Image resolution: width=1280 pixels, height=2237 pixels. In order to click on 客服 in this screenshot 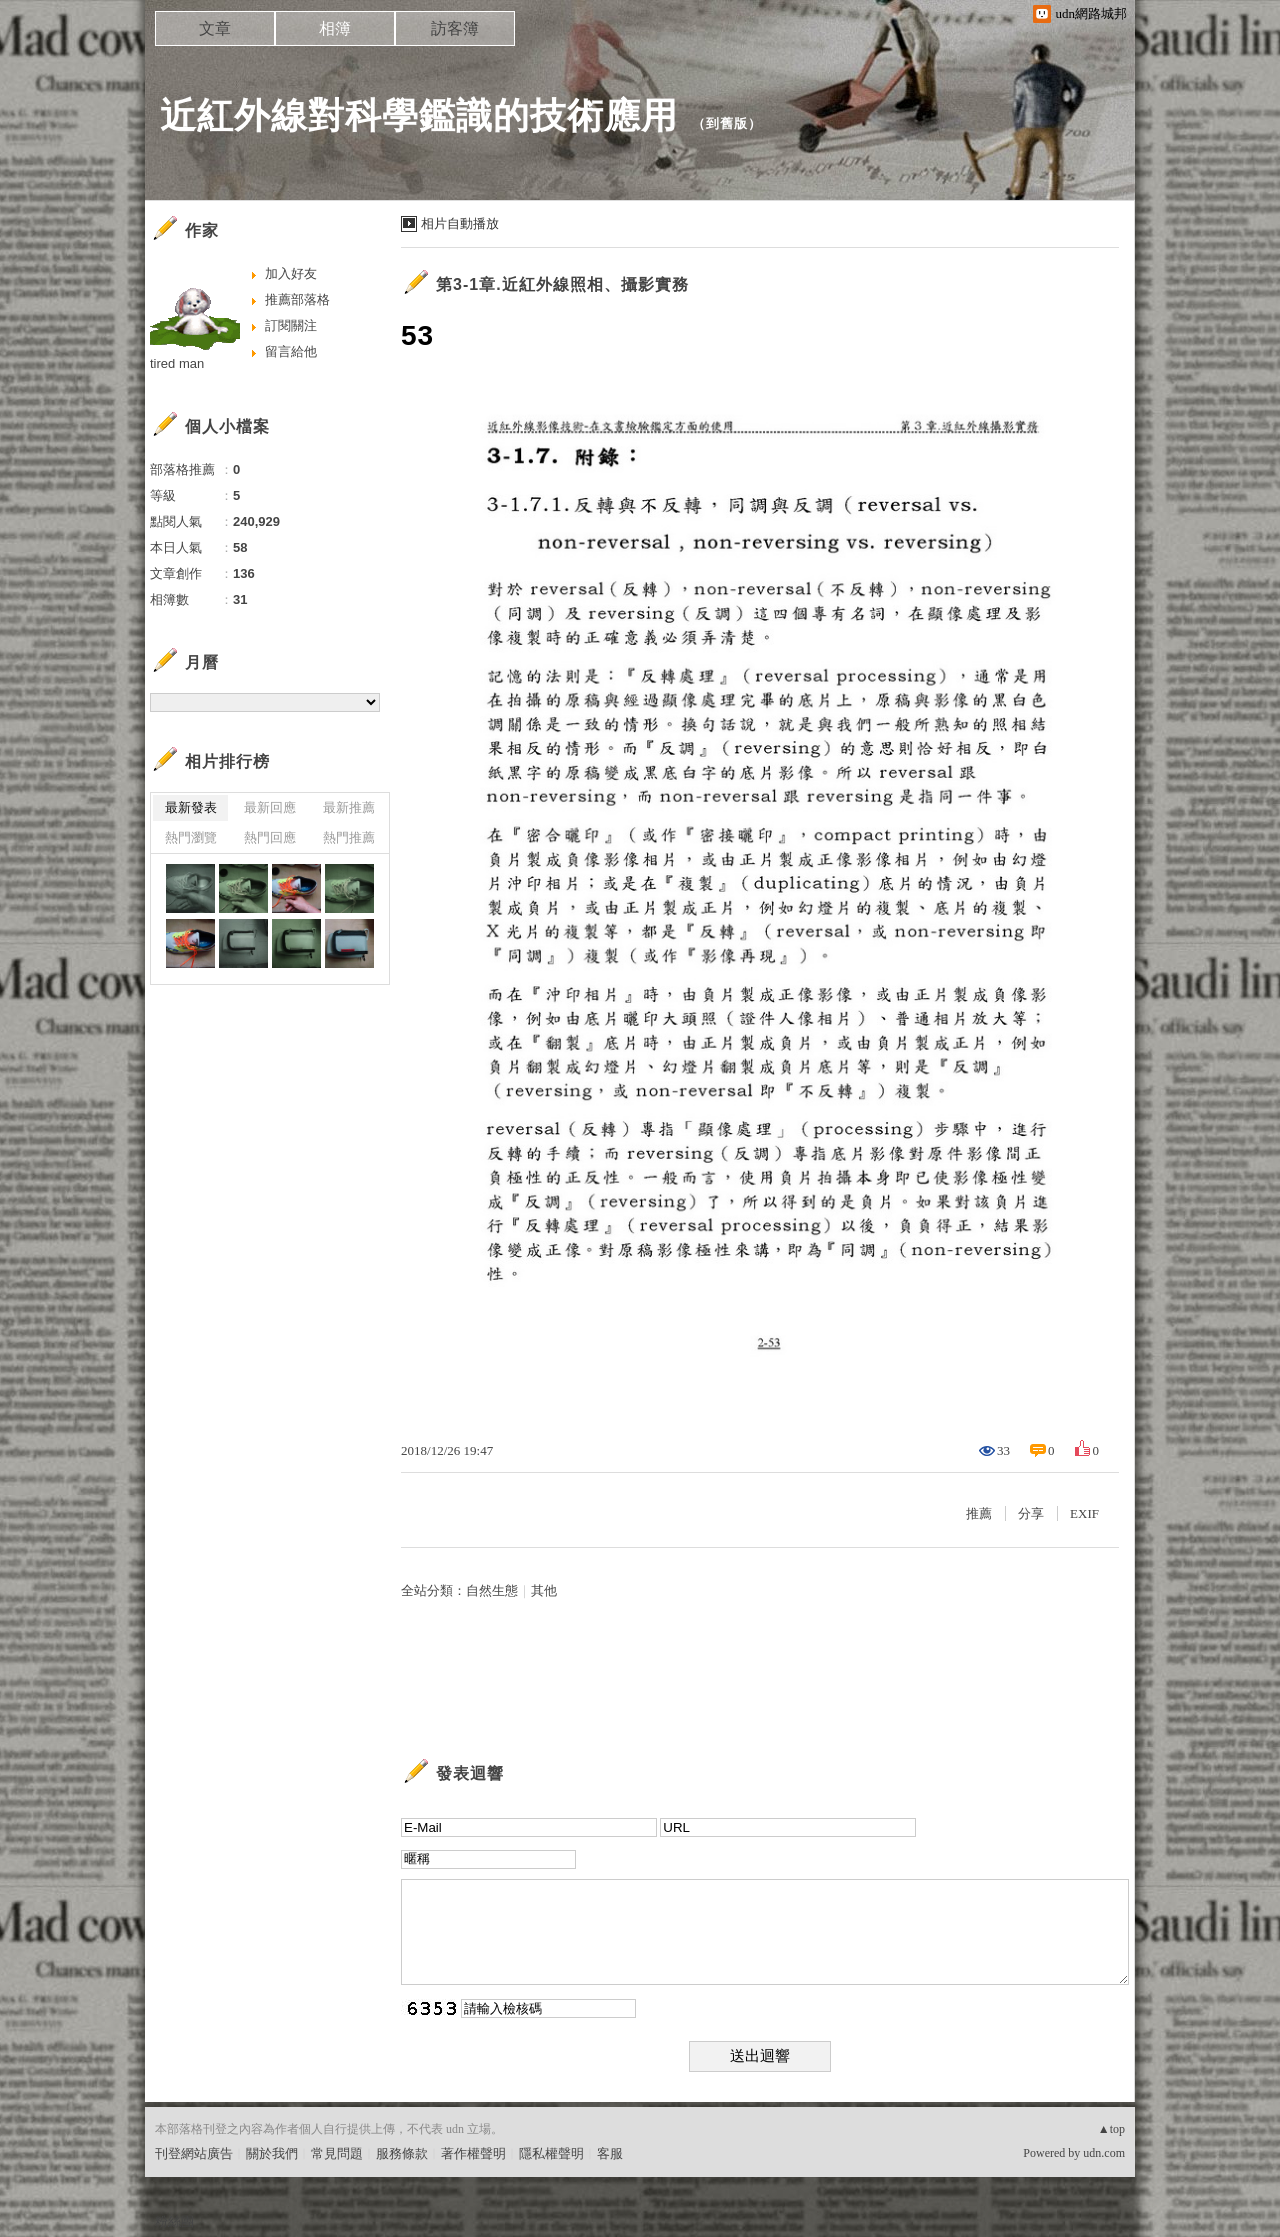, I will do `click(610, 2153)`.